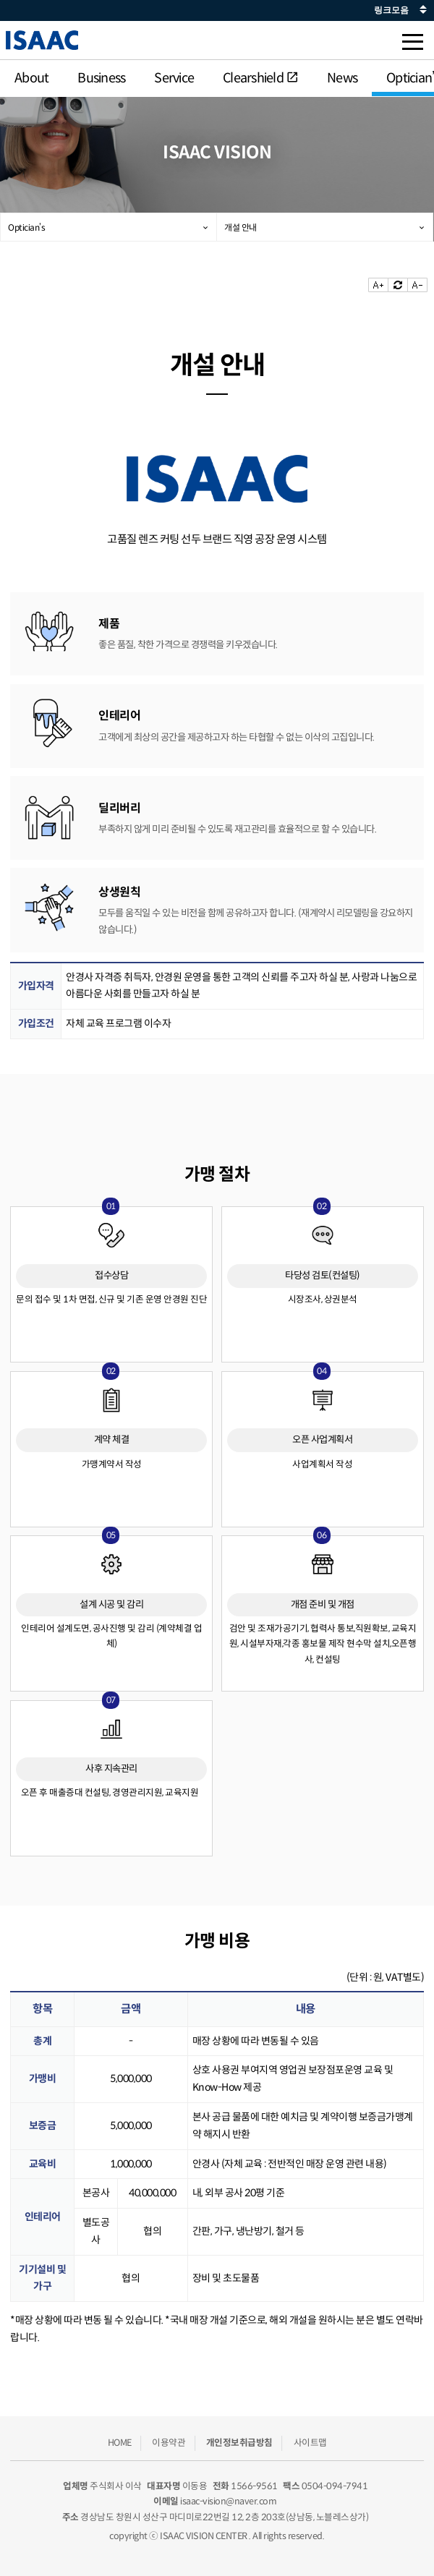 The height and width of the screenshot is (2576, 434). I want to click on HOME, so click(120, 2442).